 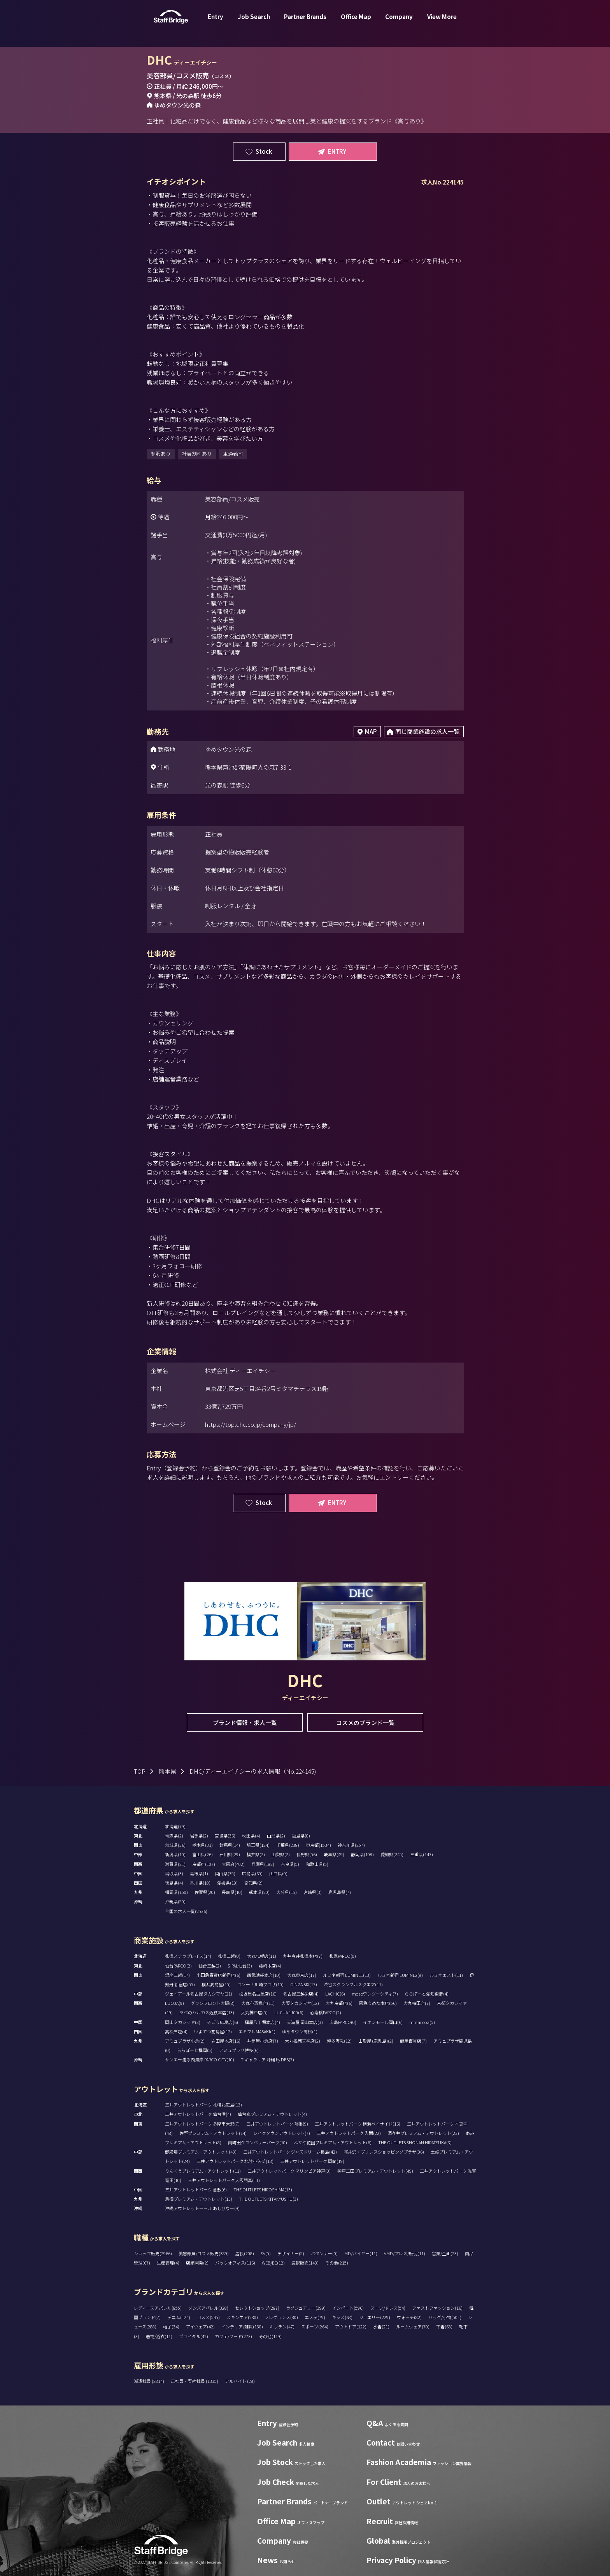 I want to click on 熊本県(20), so click(x=259, y=1892).